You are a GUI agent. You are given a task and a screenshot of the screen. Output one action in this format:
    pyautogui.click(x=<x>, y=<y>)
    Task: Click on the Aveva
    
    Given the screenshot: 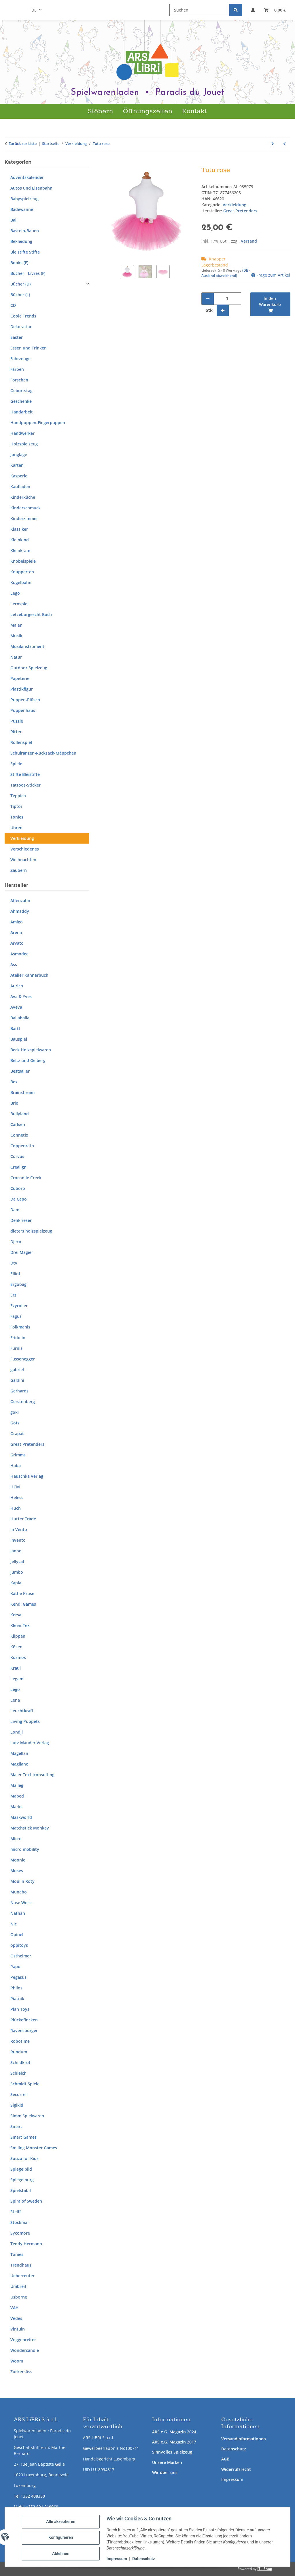 What is the action you would take?
    pyautogui.click(x=16, y=1007)
    